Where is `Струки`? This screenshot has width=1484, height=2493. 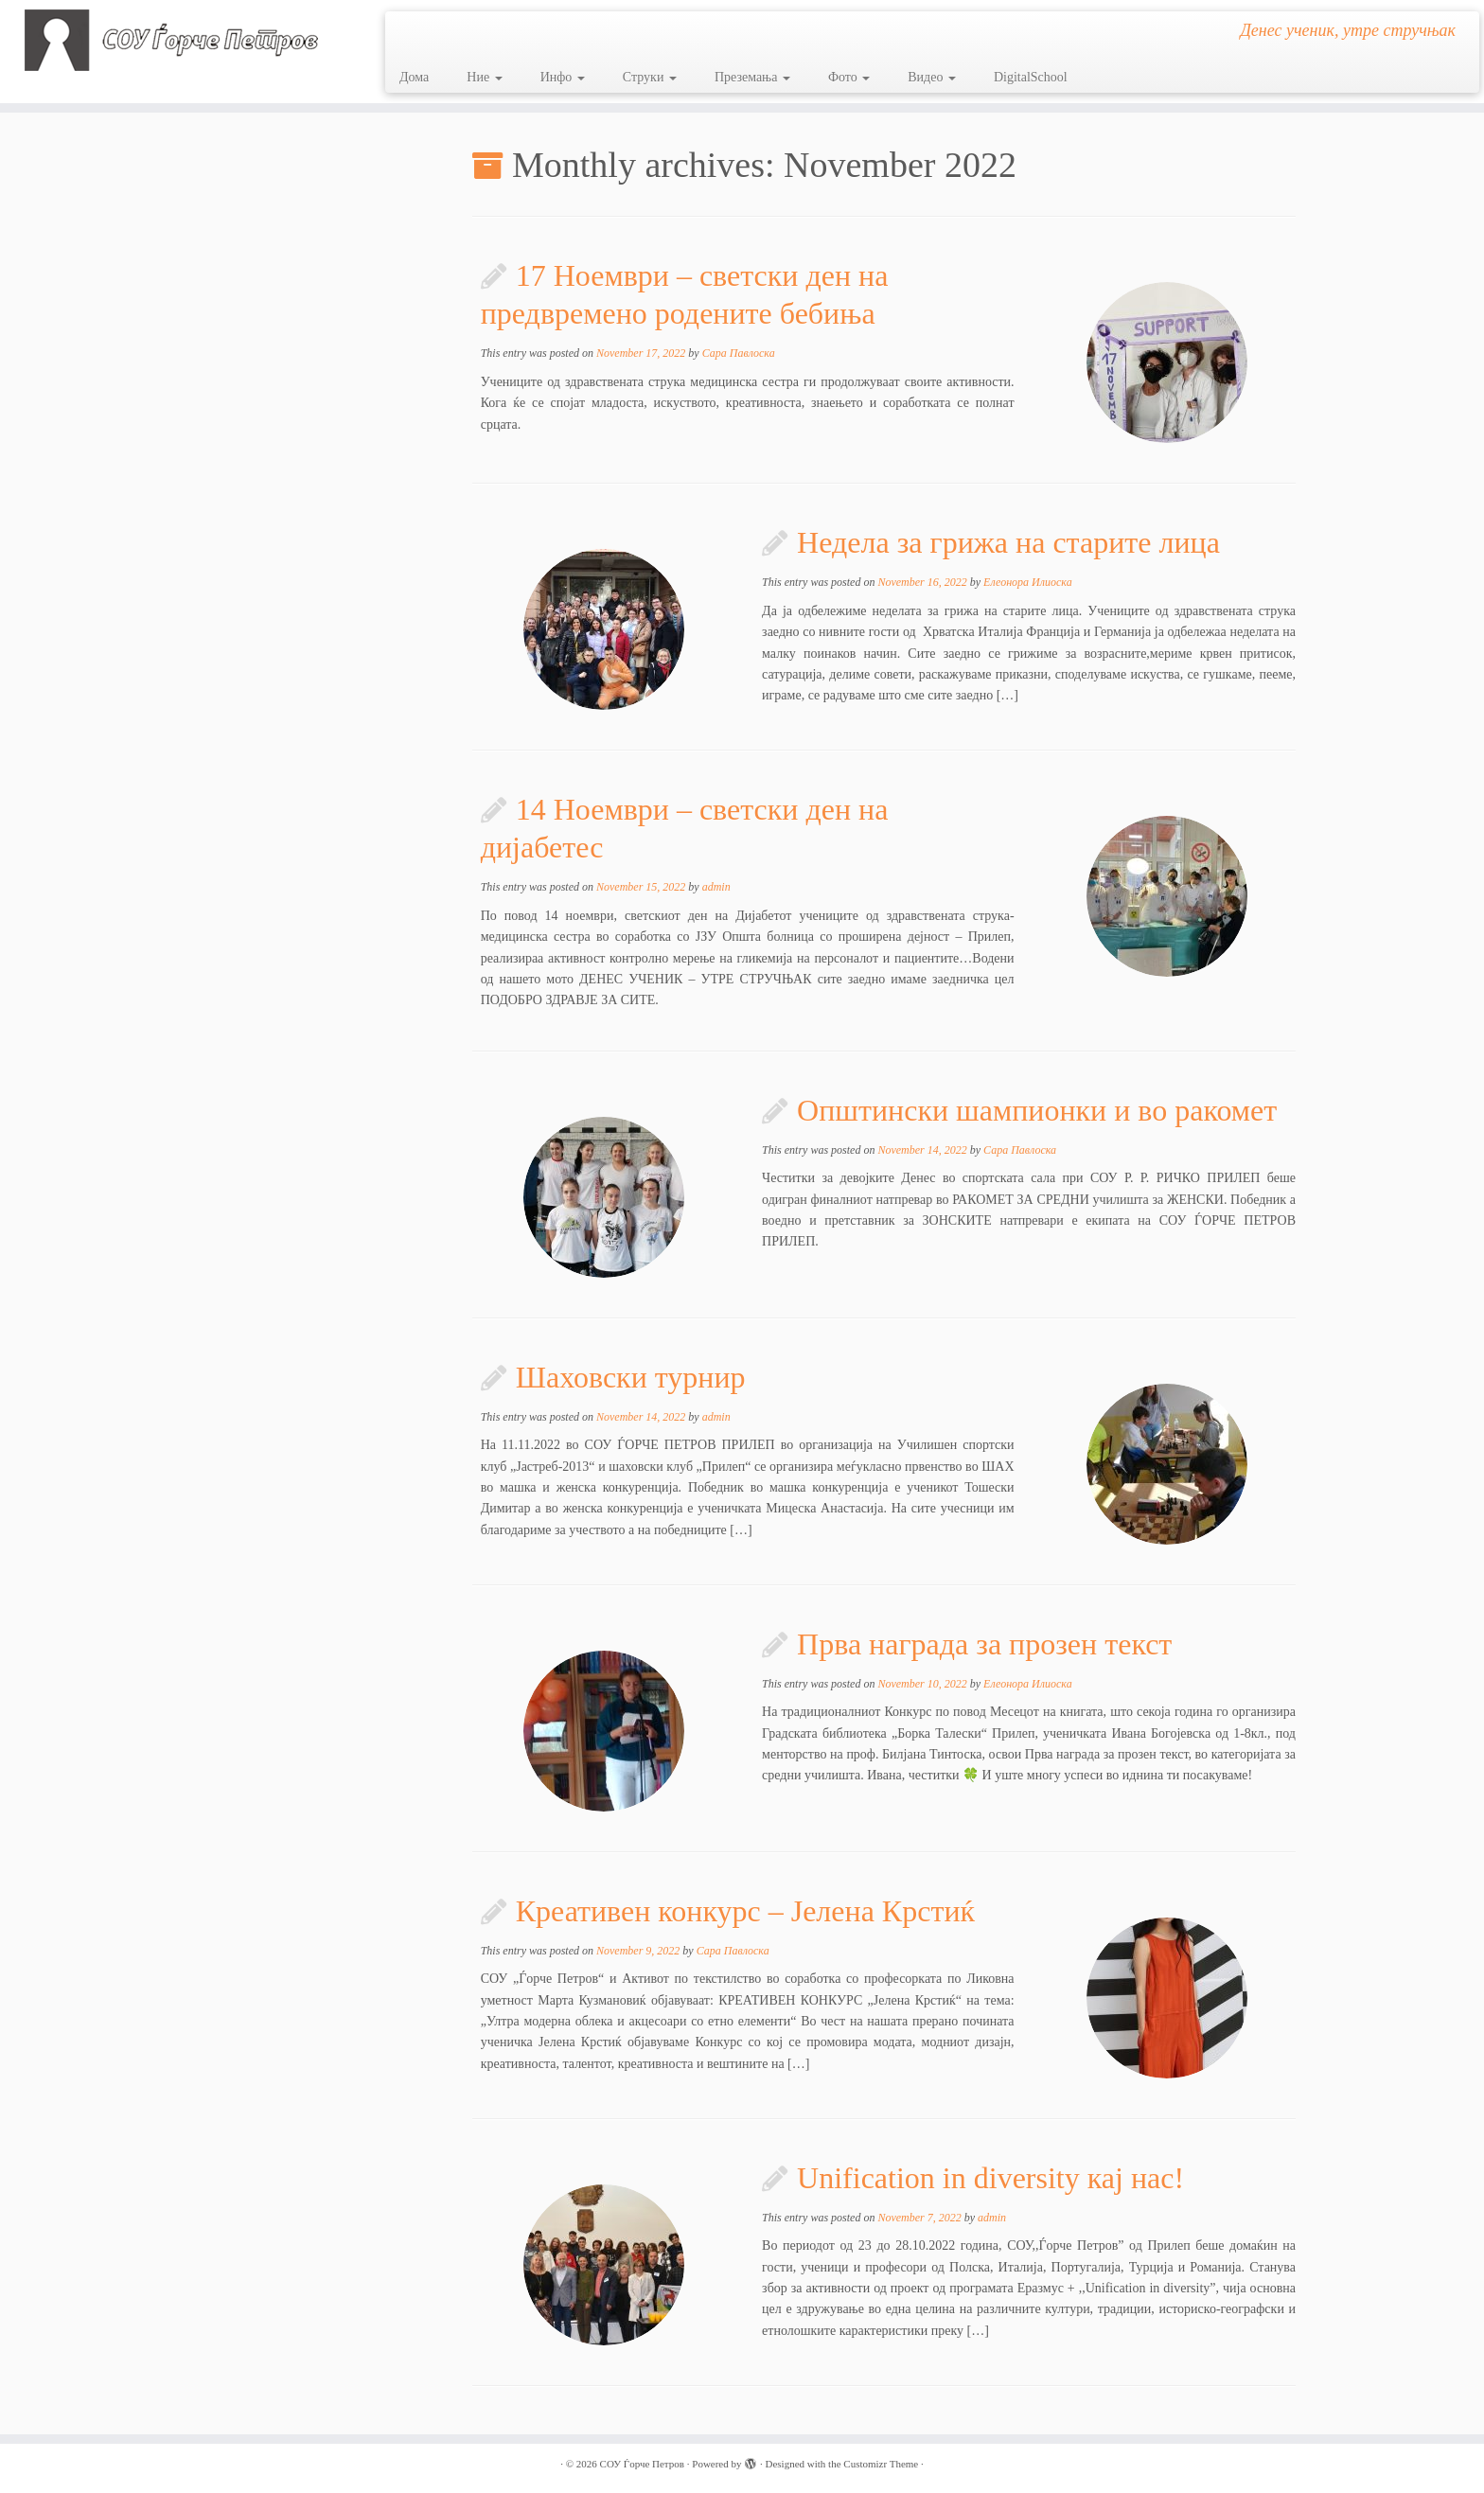 Струки is located at coordinates (650, 77).